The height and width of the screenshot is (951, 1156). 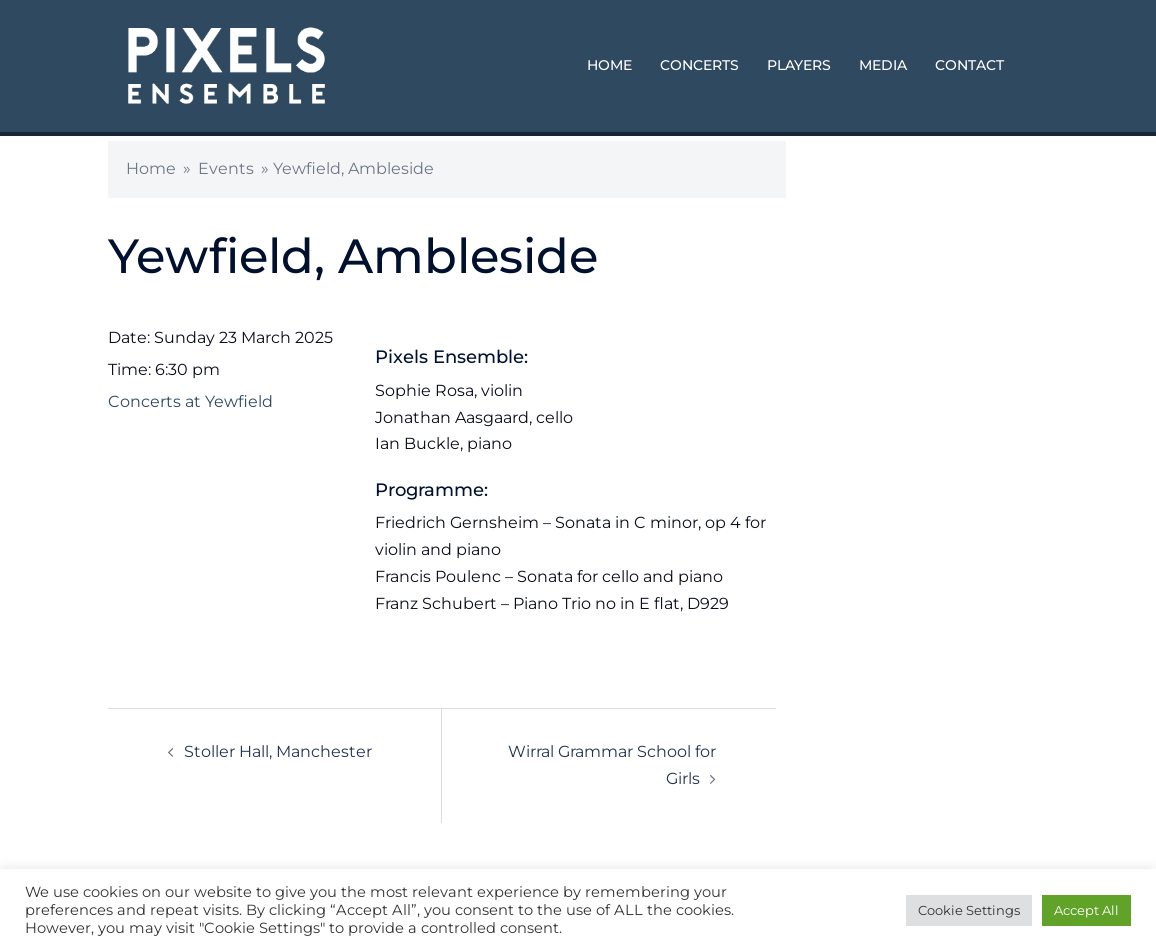 I want to click on Concerts at Yewfield, so click(x=190, y=401).